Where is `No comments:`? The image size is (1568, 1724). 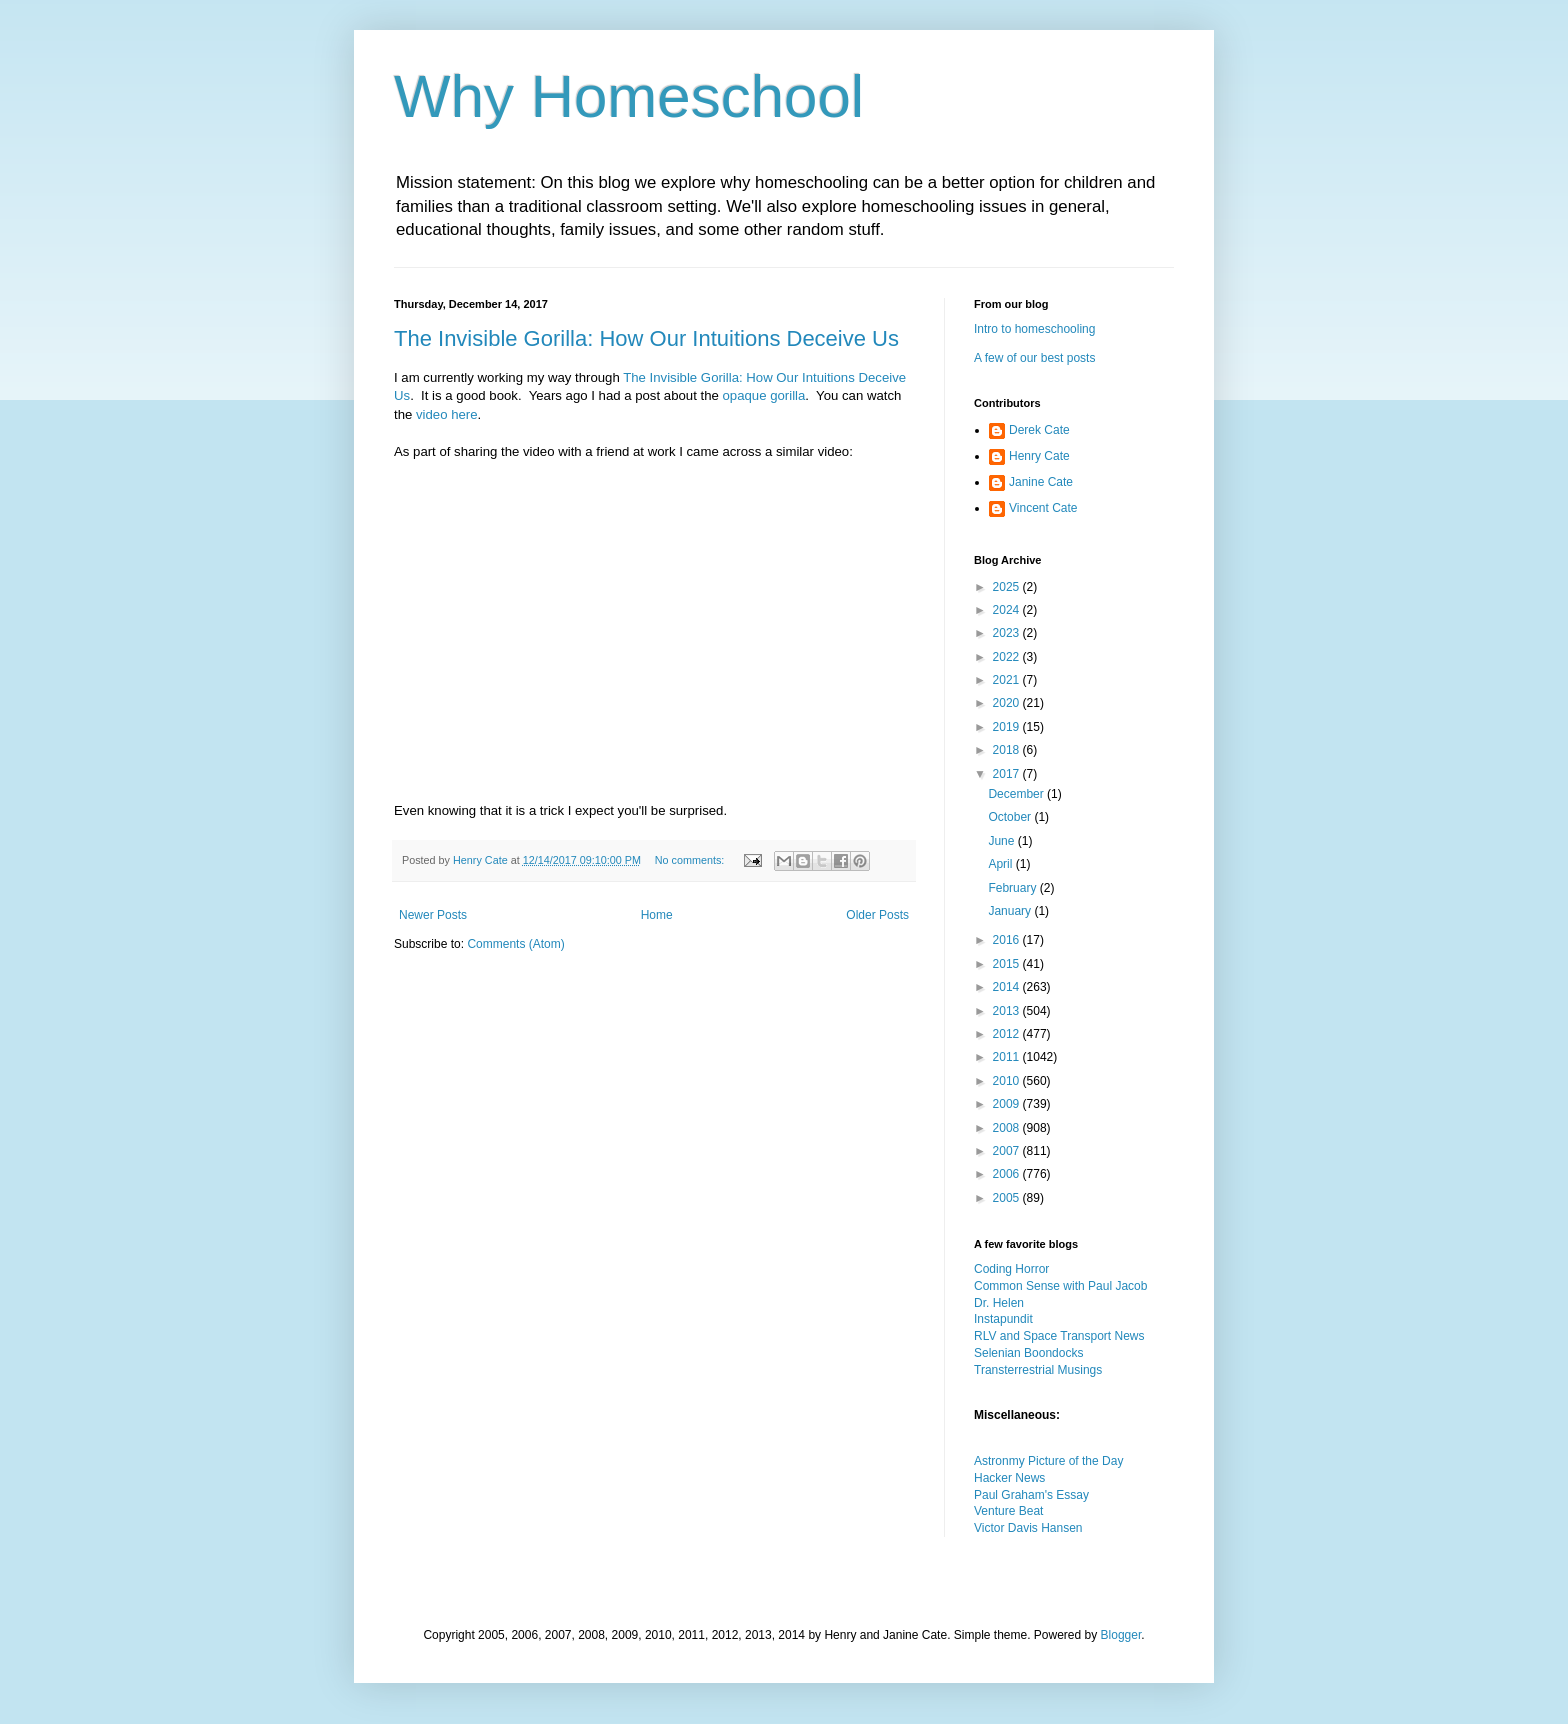 No comments: is located at coordinates (691, 860).